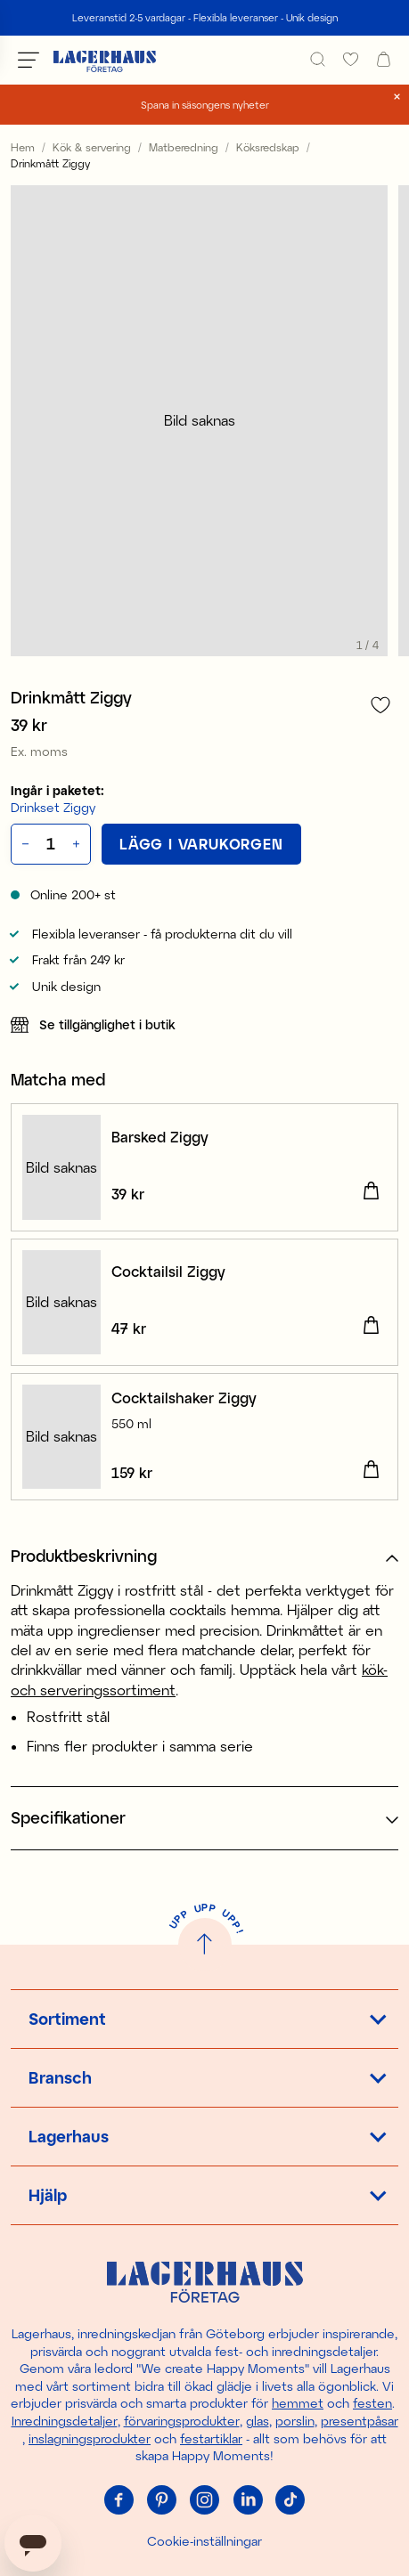 The width and height of the screenshot is (409, 2576). I want to click on festartiklar, so click(211, 2438).